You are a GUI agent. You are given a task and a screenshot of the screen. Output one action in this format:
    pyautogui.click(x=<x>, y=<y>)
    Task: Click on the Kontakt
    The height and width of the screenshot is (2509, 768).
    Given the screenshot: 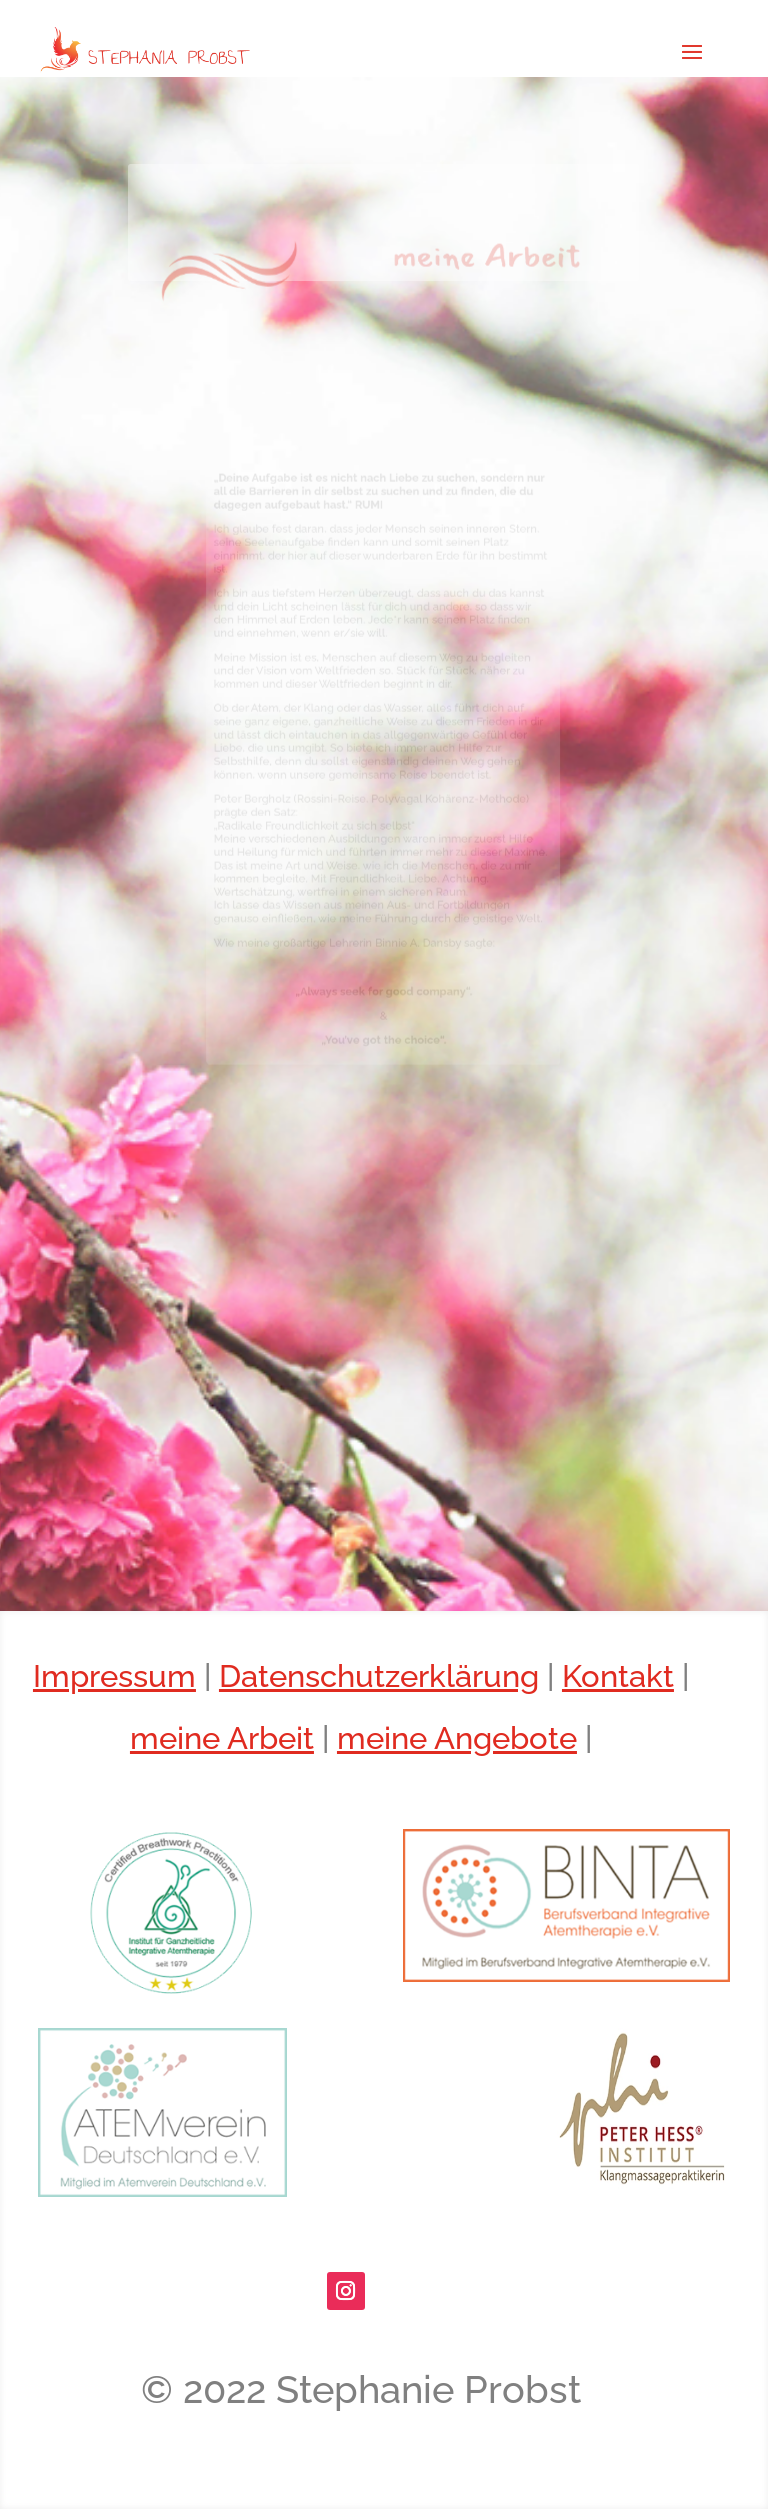 What is the action you would take?
    pyautogui.click(x=618, y=1676)
    